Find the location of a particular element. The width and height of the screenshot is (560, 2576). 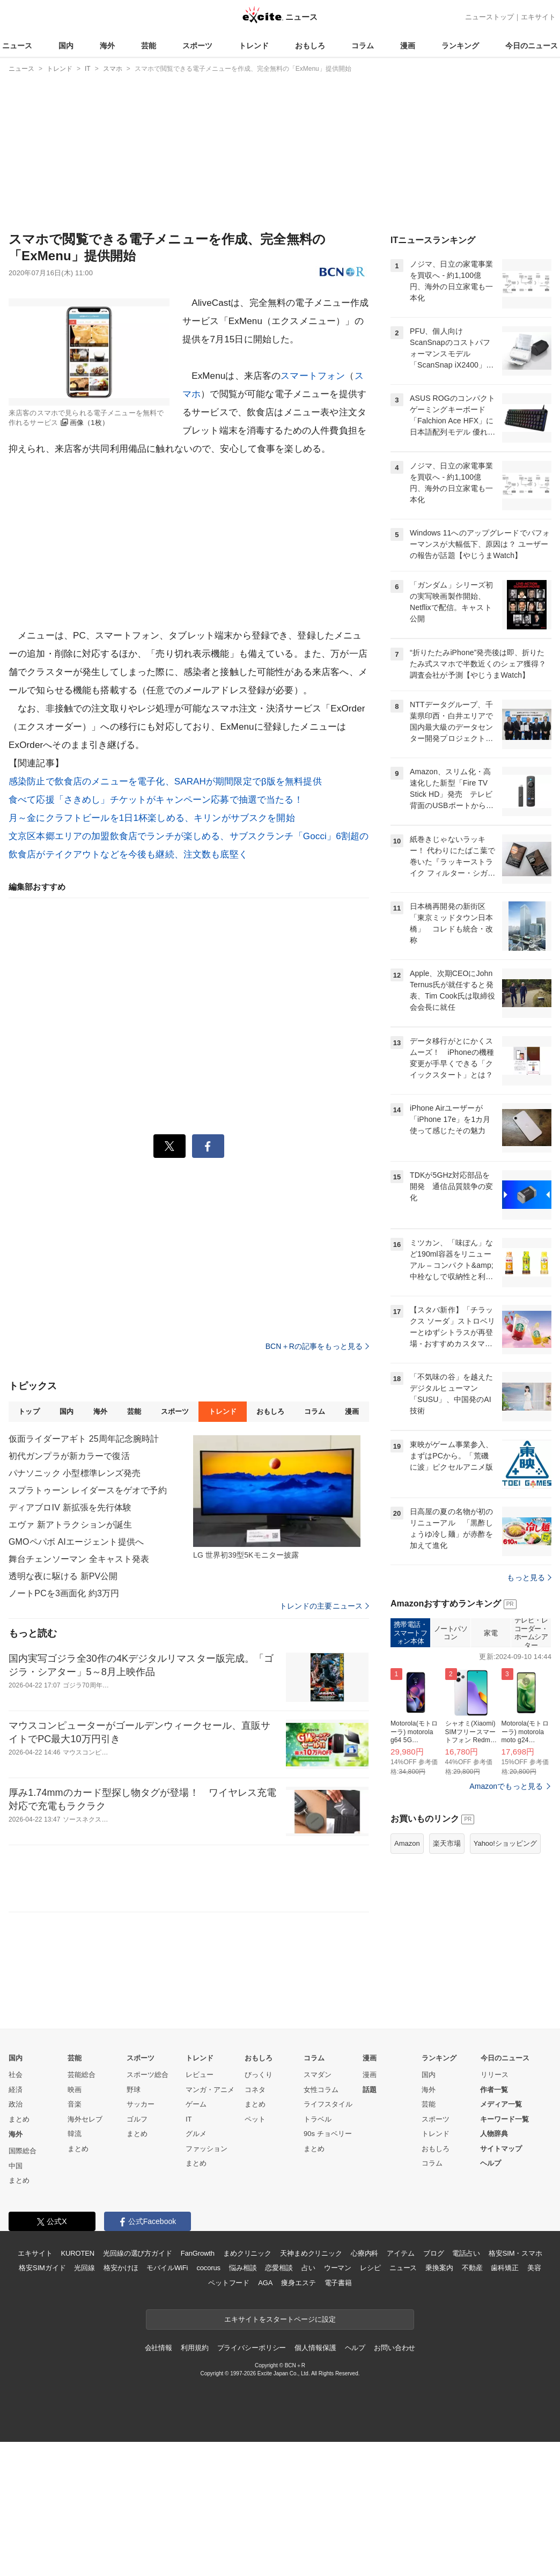

作者一覧 is located at coordinates (494, 2224).